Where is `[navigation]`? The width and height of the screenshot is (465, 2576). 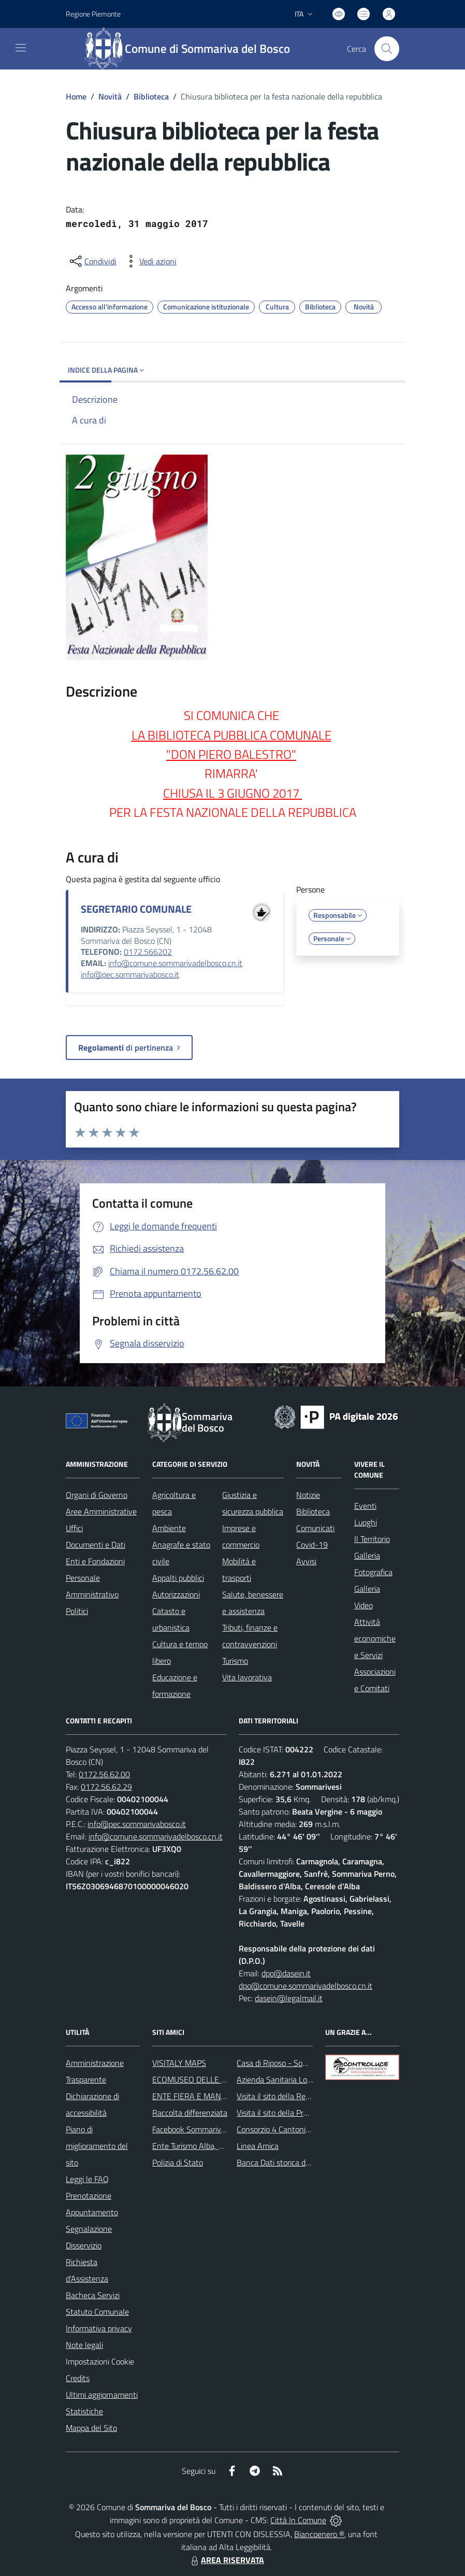 [navigation] is located at coordinates (20, 47).